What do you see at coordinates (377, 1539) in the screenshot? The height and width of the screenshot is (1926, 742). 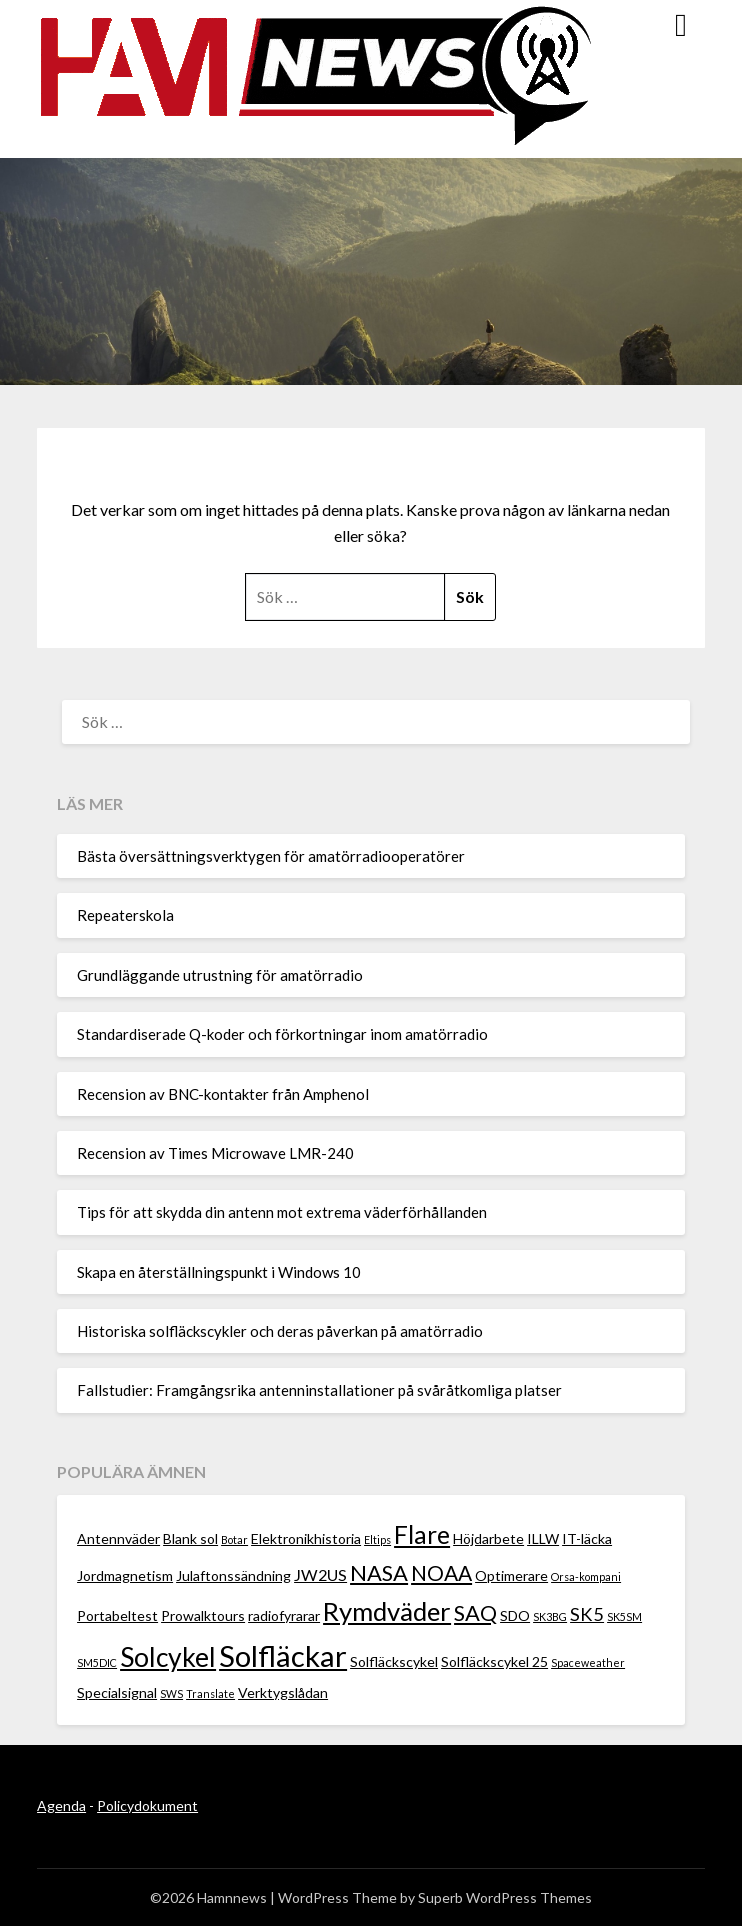 I see `Eltips [Eltips (1 objekt)]` at bounding box center [377, 1539].